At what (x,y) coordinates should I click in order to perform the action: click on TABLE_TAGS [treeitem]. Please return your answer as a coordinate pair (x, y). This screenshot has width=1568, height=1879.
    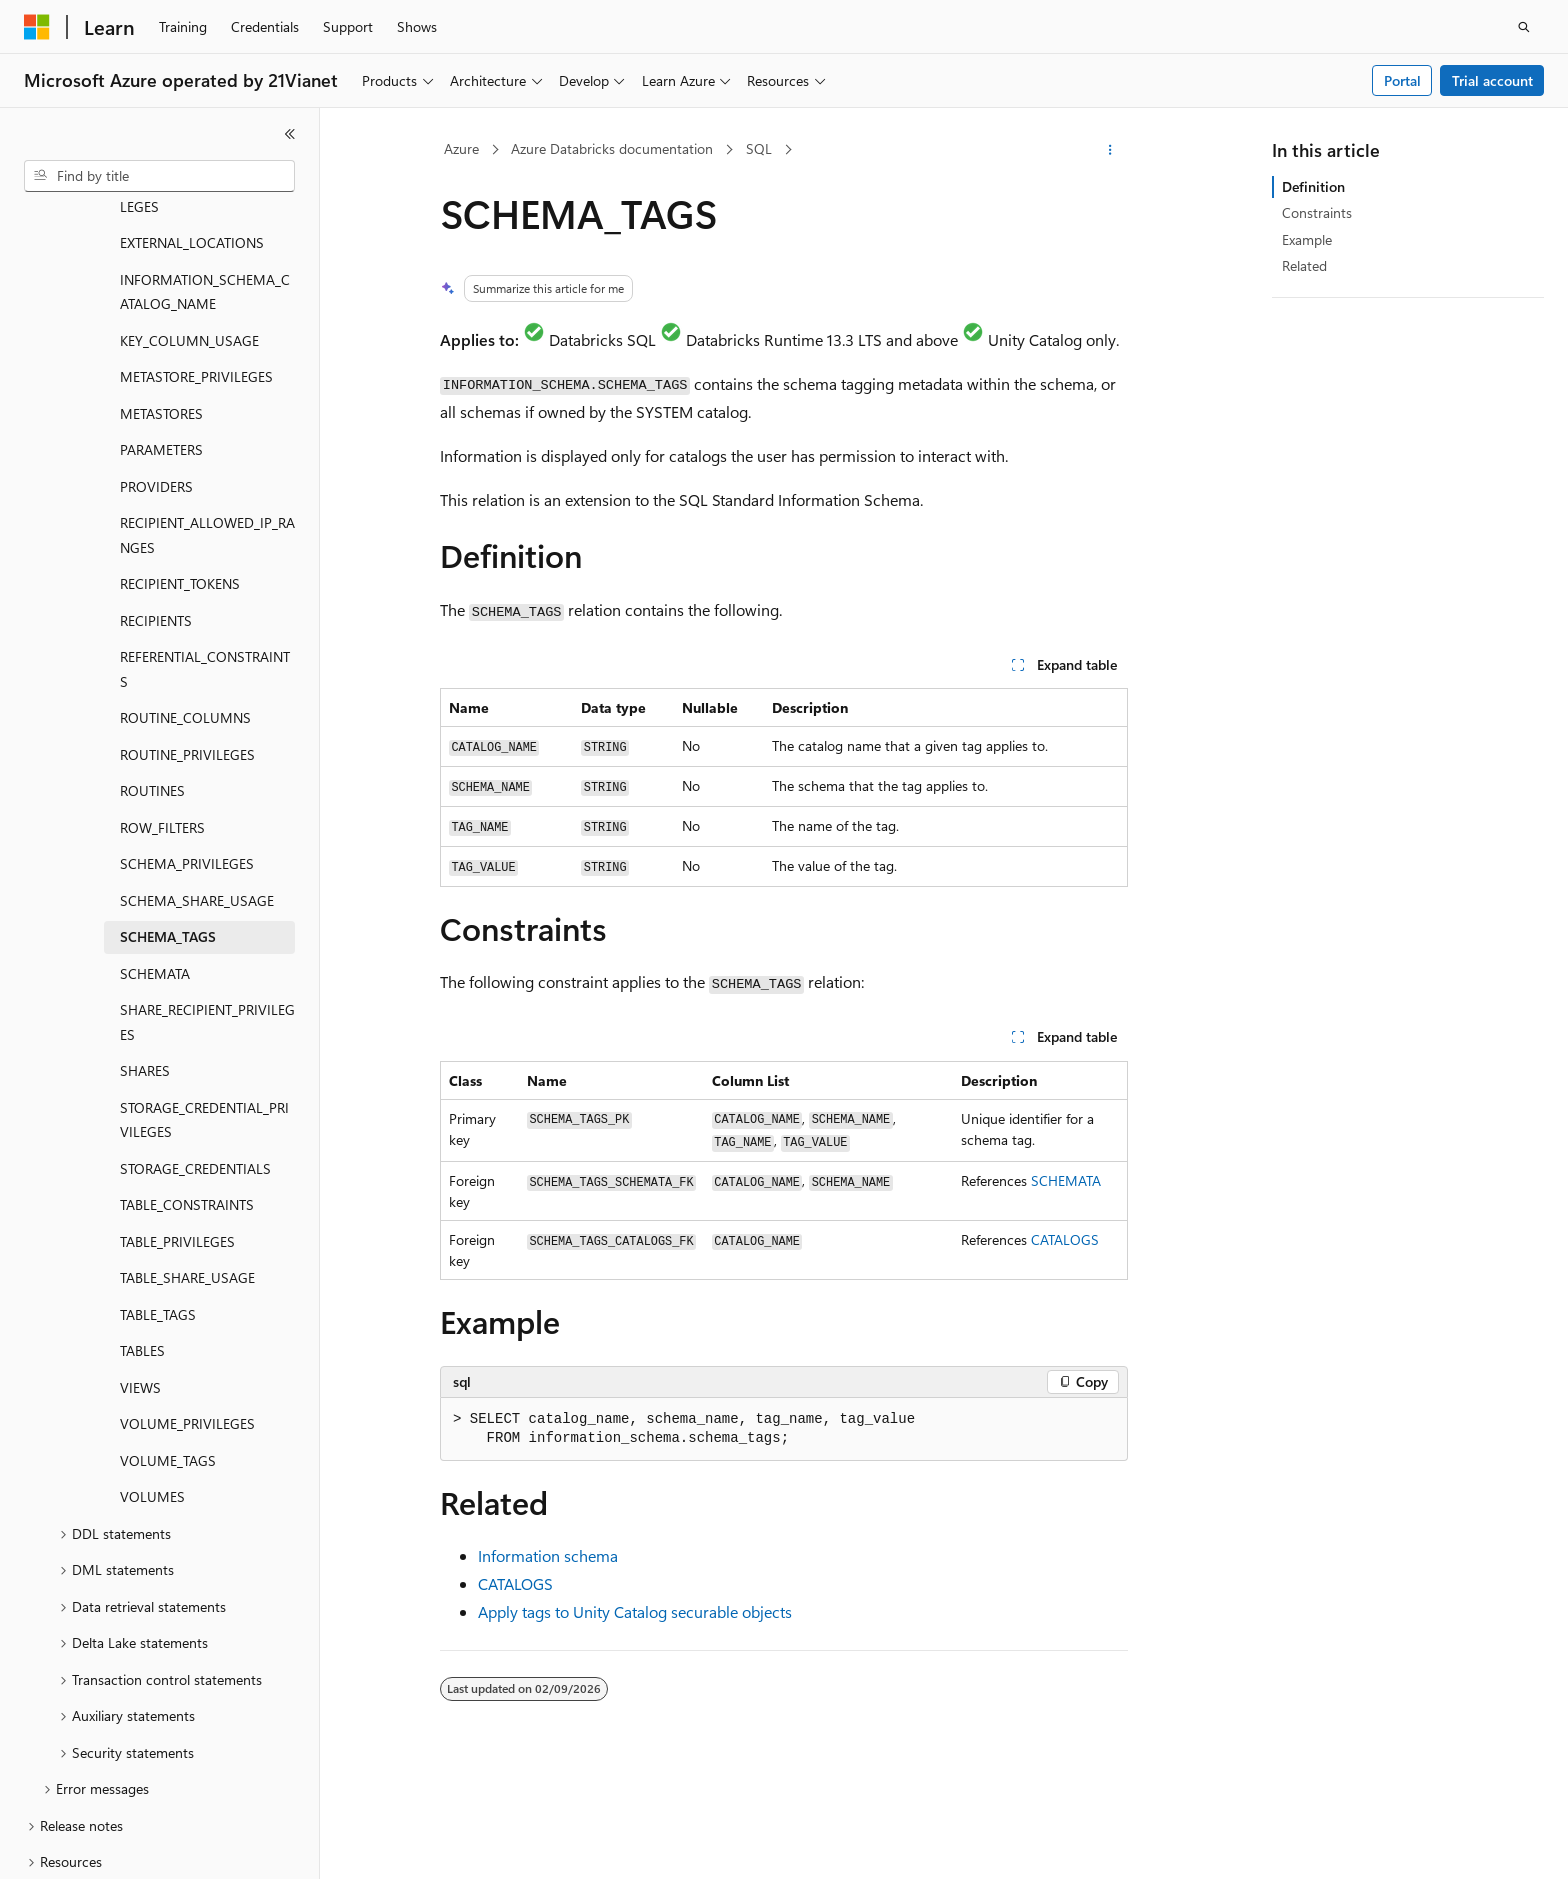
    Looking at the image, I should click on (158, 1216).